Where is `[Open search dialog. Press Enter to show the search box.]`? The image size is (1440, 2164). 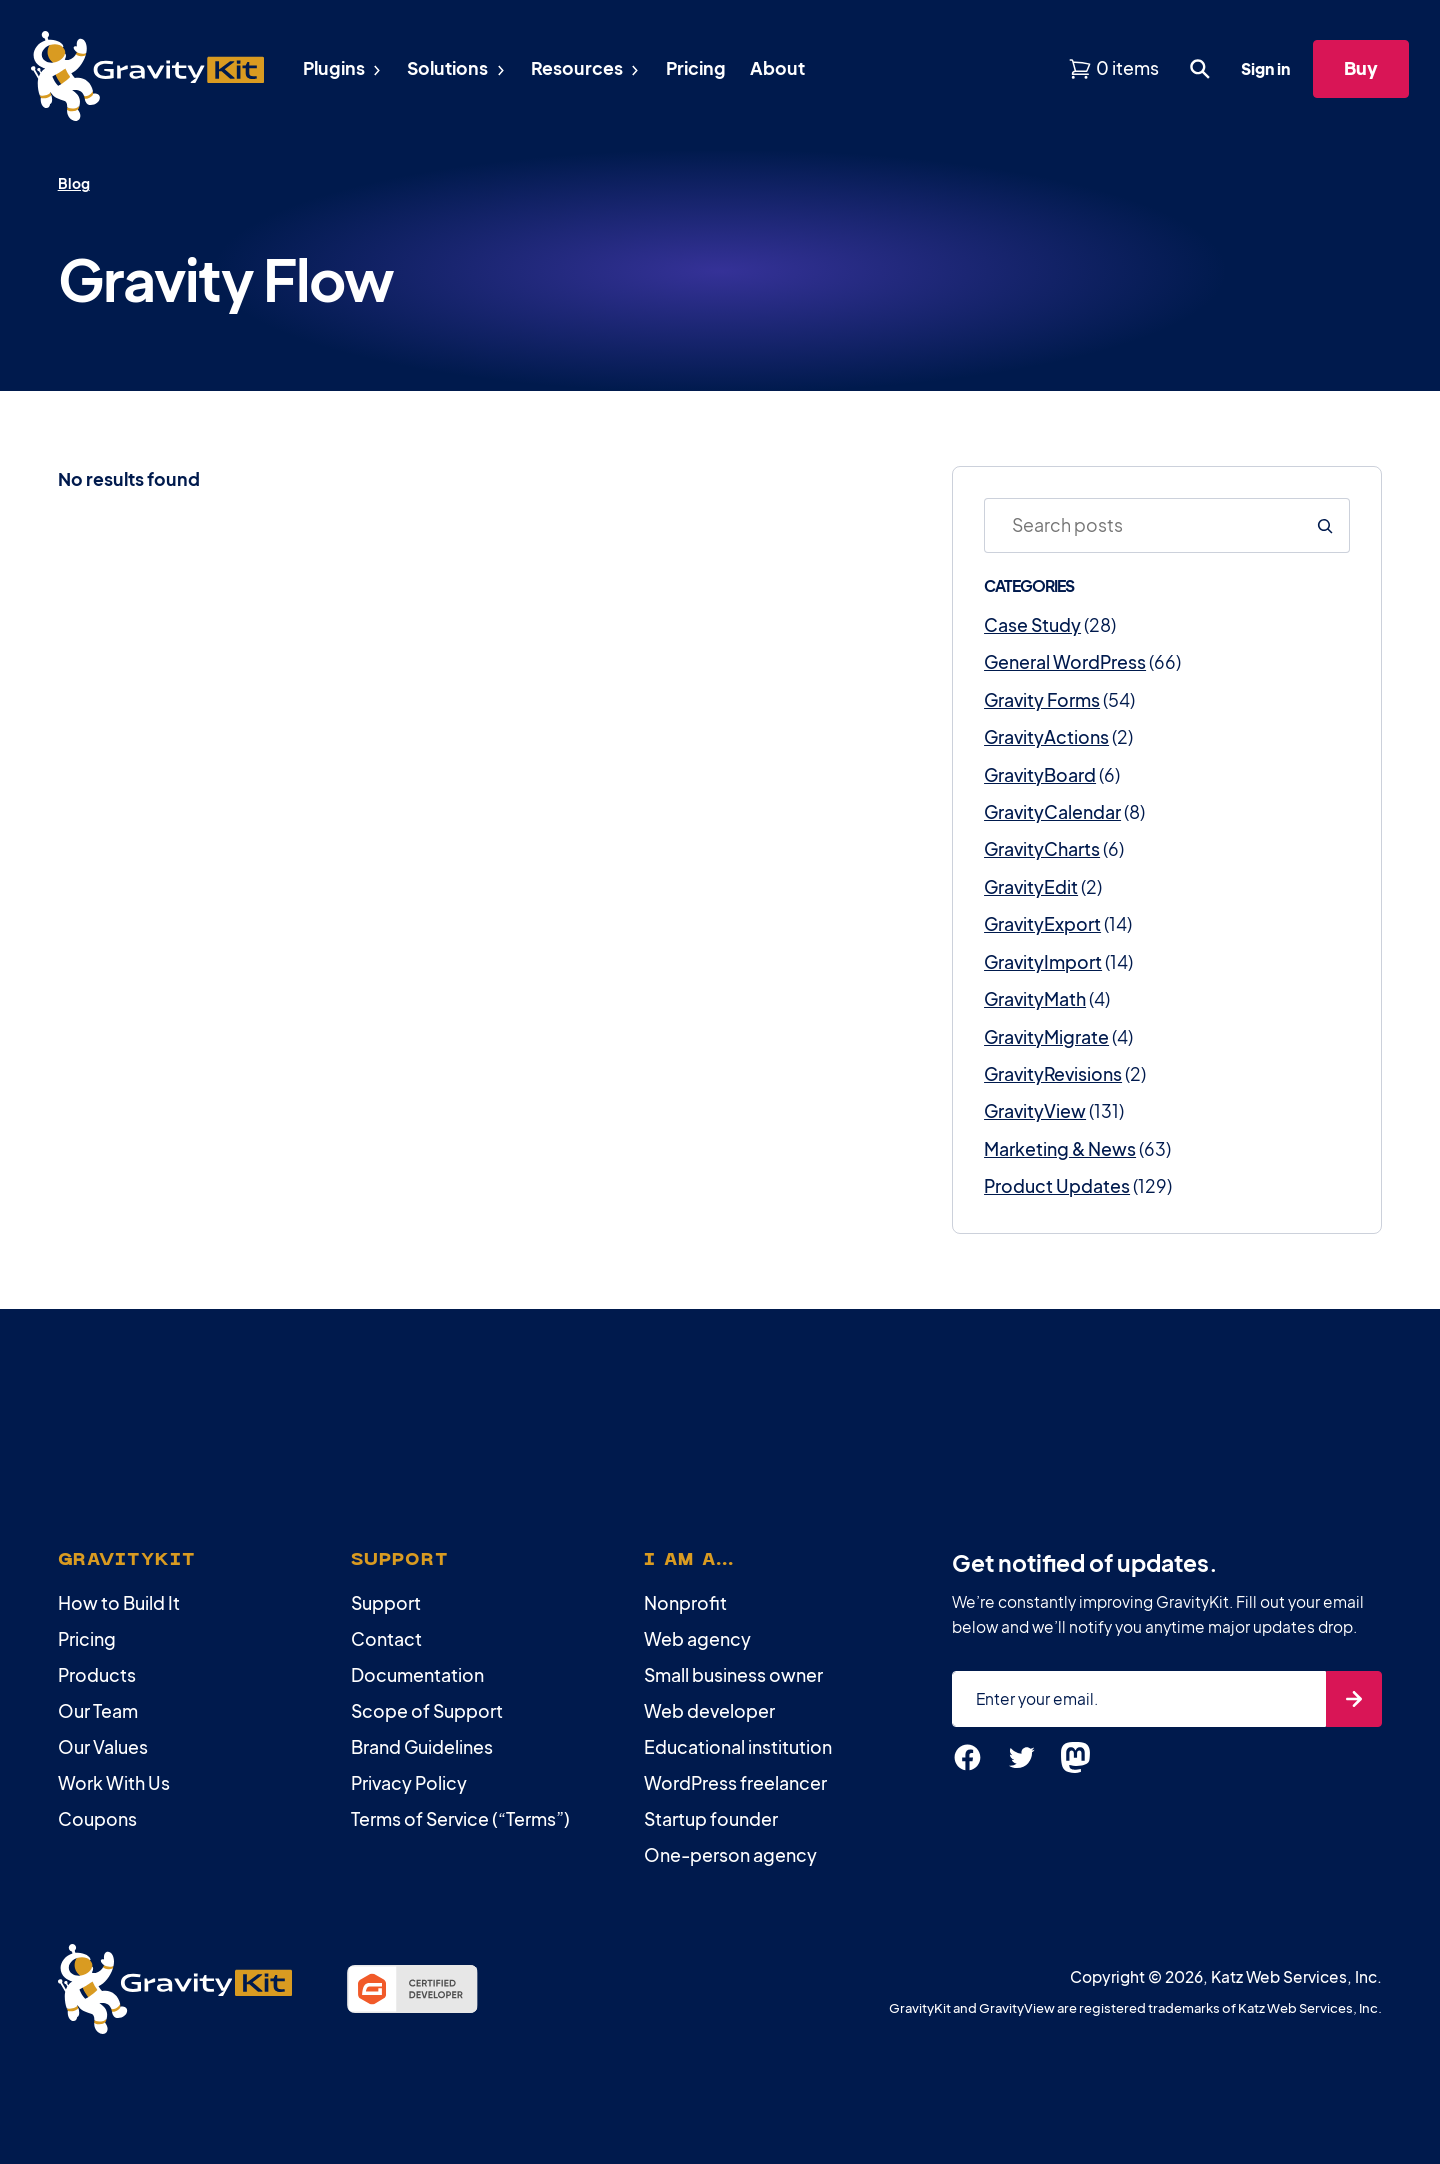
[Open search dialog. Press Enter to show the search box.] is located at coordinates (1200, 69).